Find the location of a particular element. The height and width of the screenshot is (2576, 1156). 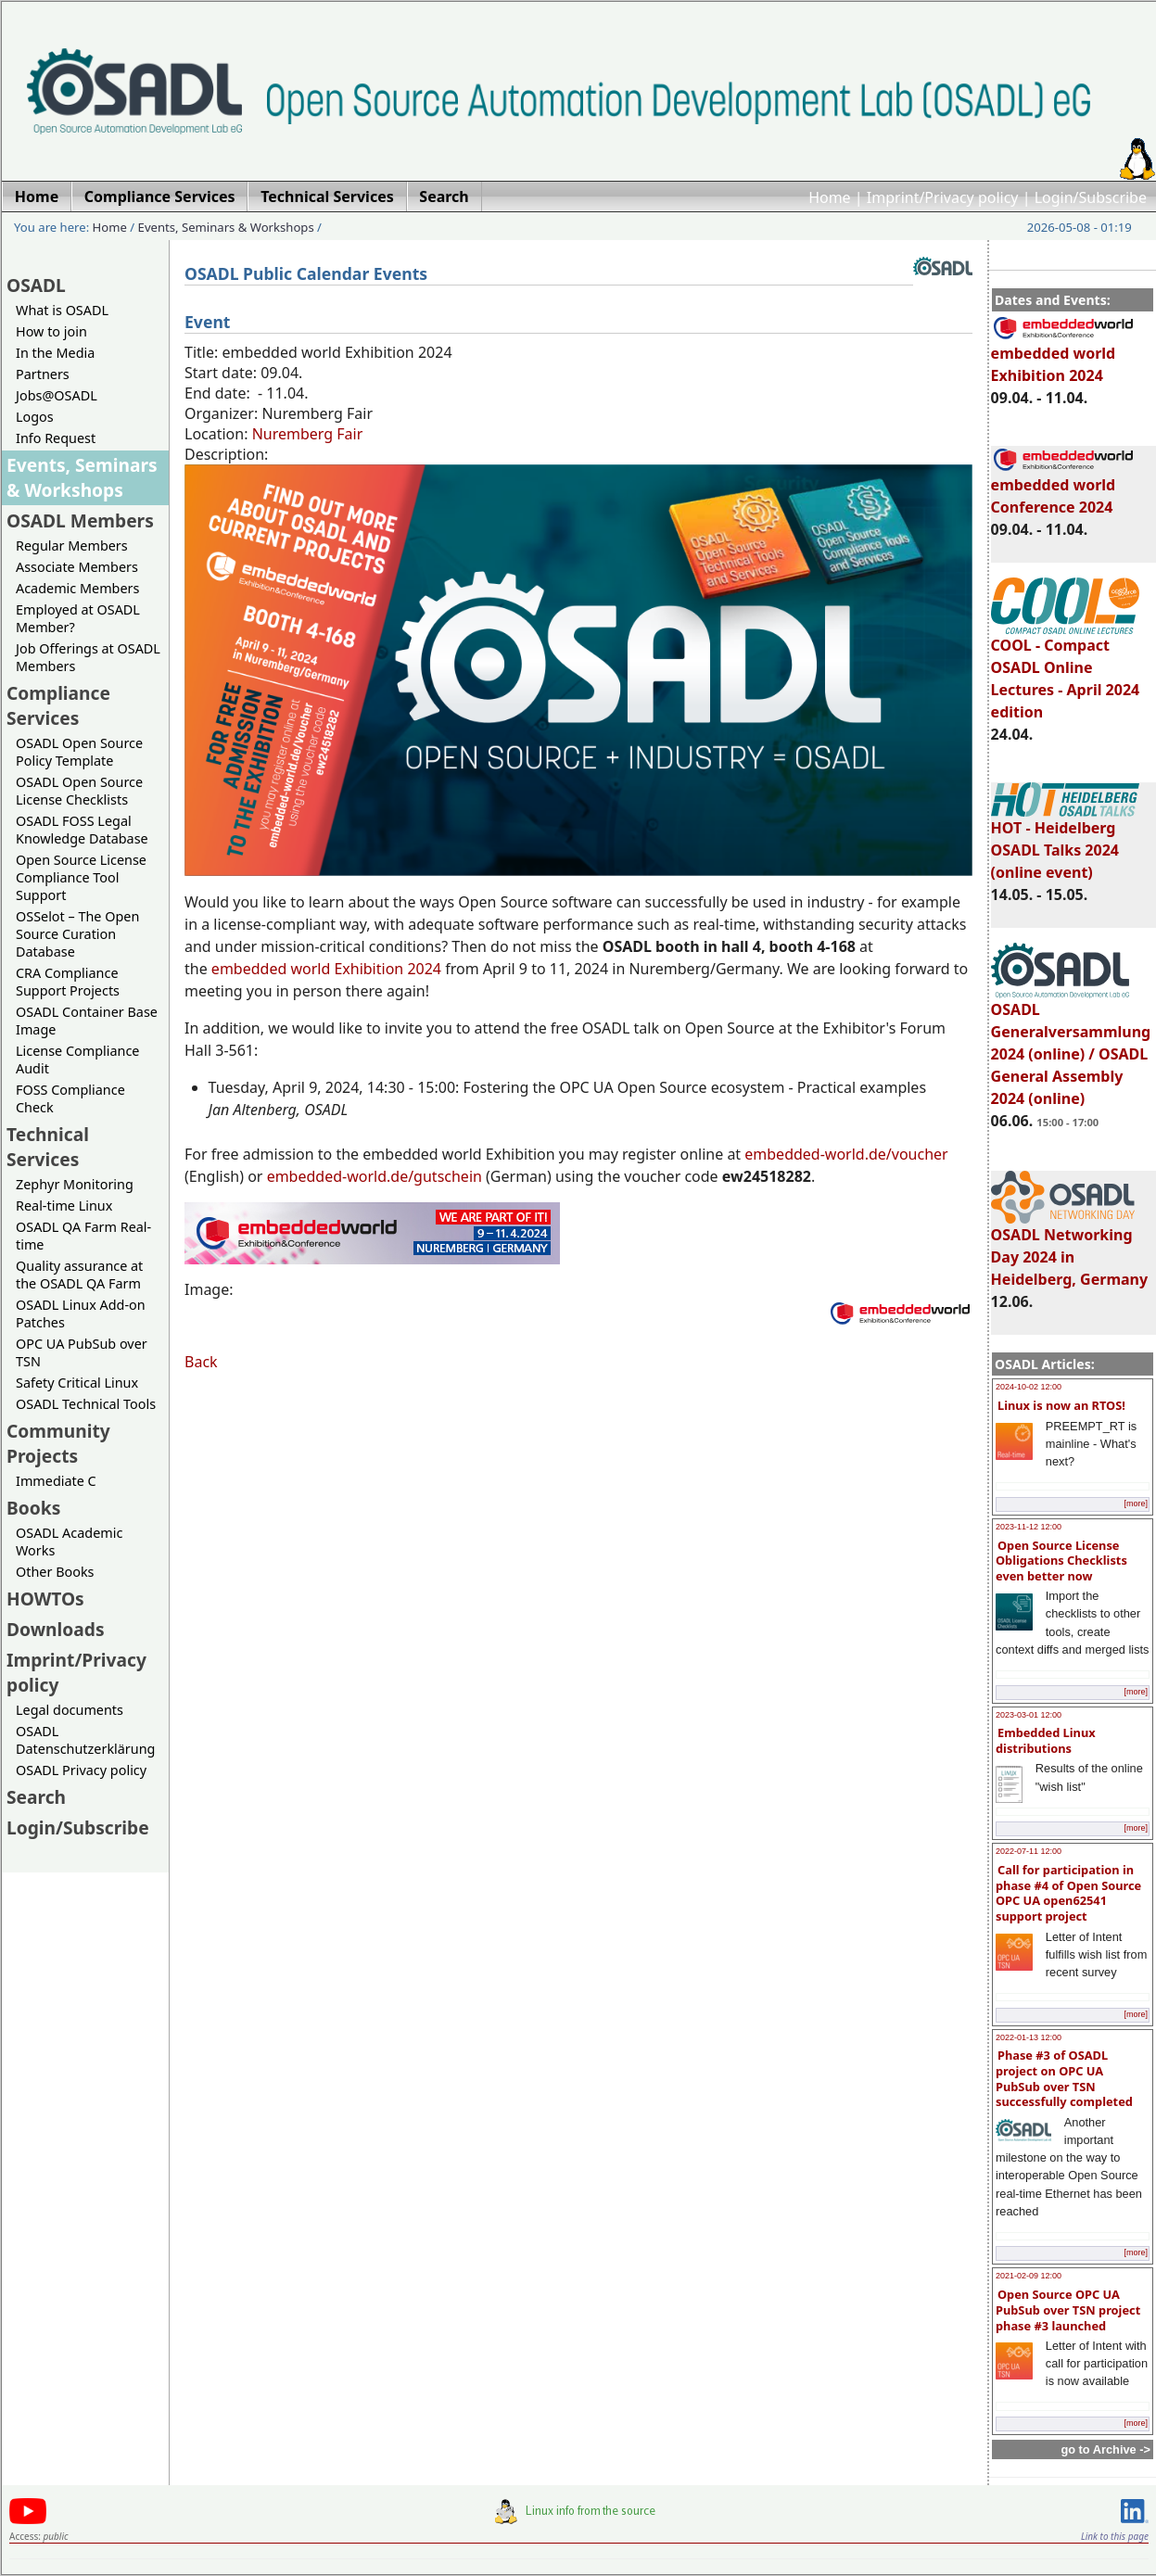

FOSS Compliance Check is located at coordinates (70, 1098).